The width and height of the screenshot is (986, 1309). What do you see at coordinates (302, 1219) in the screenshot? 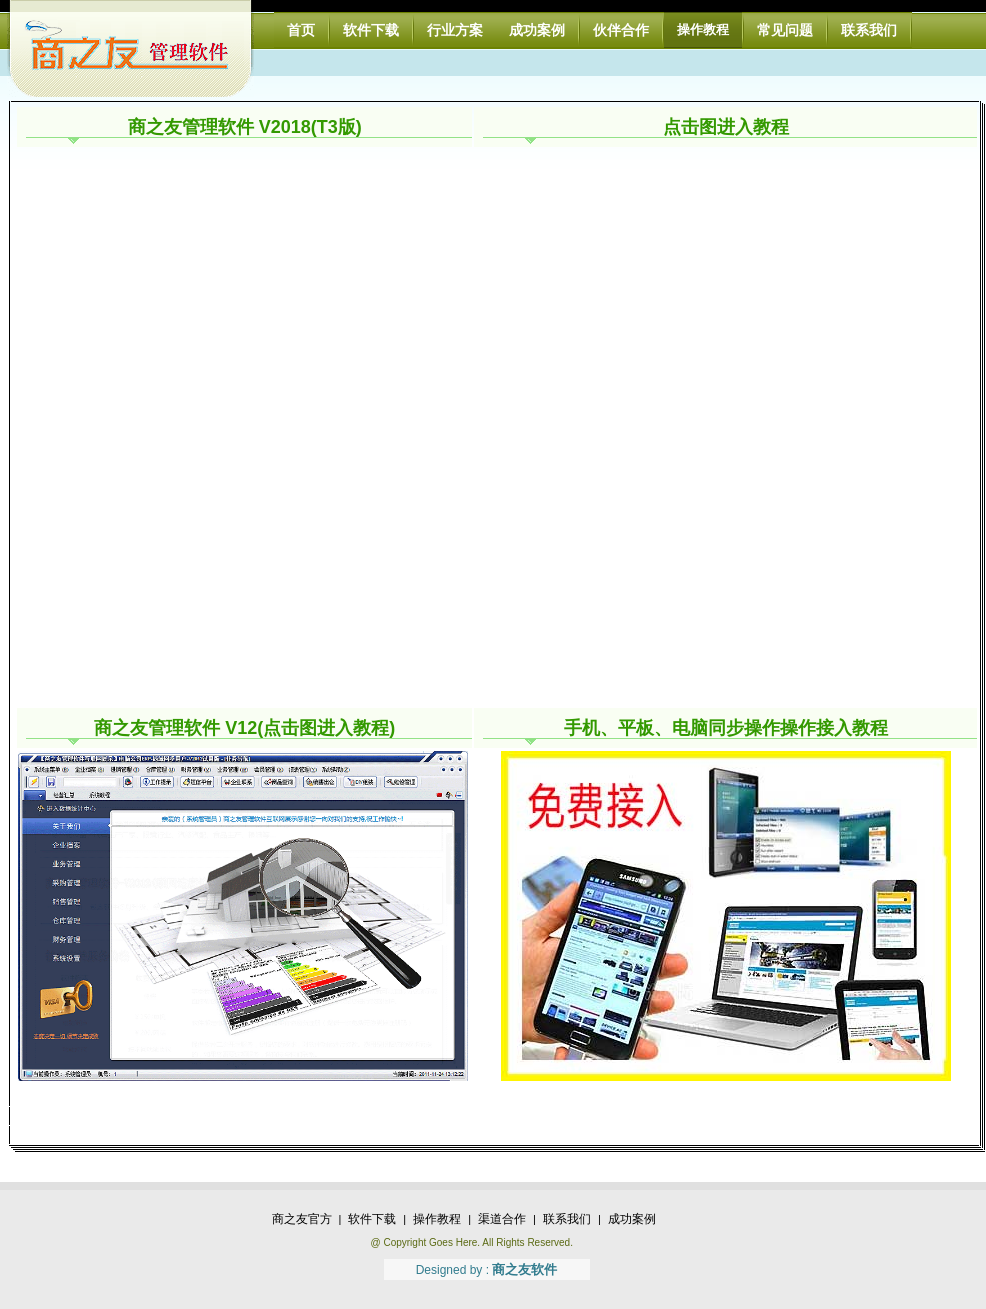
I see `商之友官方` at bounding box center [302, 1219].